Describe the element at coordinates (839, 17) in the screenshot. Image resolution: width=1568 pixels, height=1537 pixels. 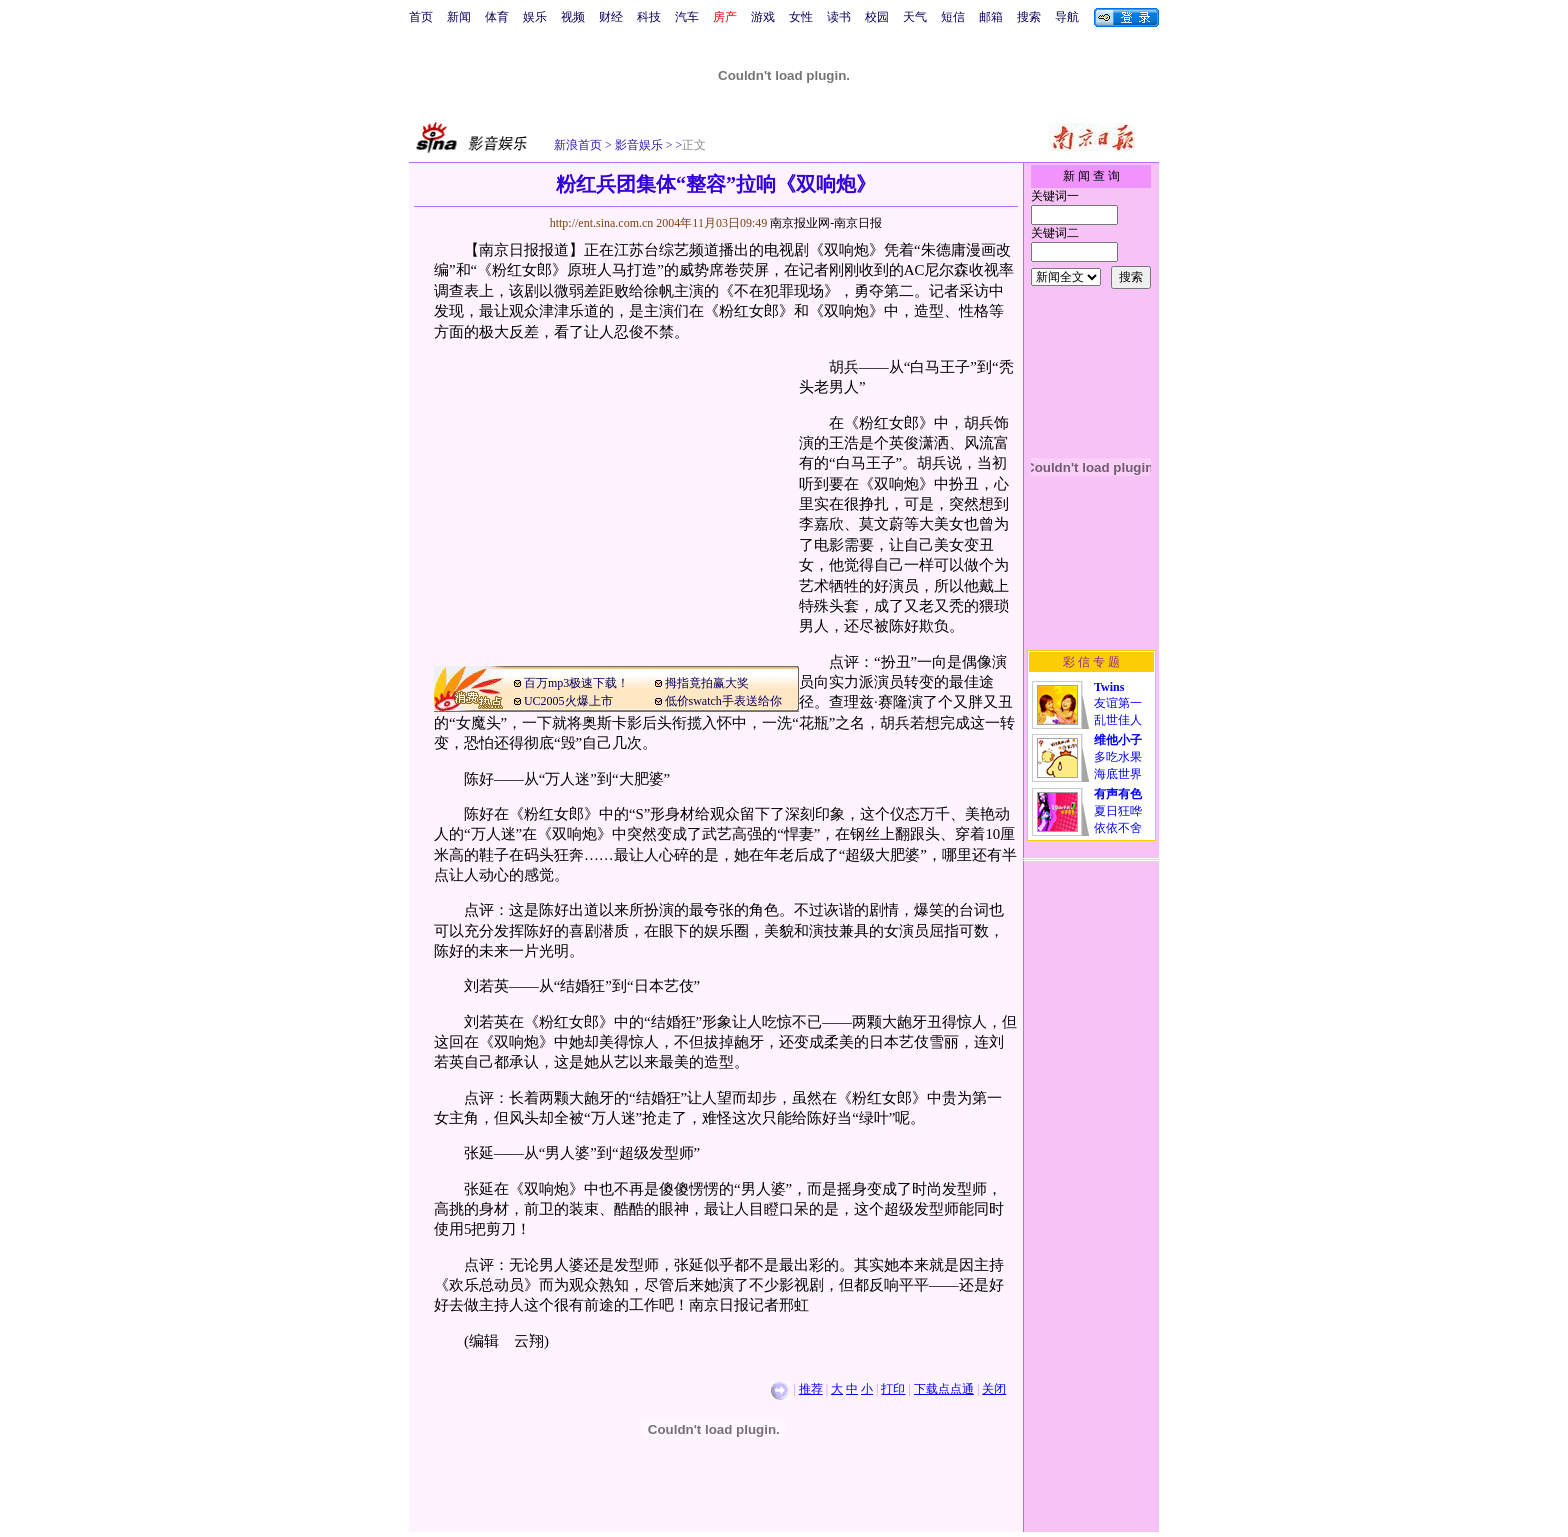
I see `读书` at that location.